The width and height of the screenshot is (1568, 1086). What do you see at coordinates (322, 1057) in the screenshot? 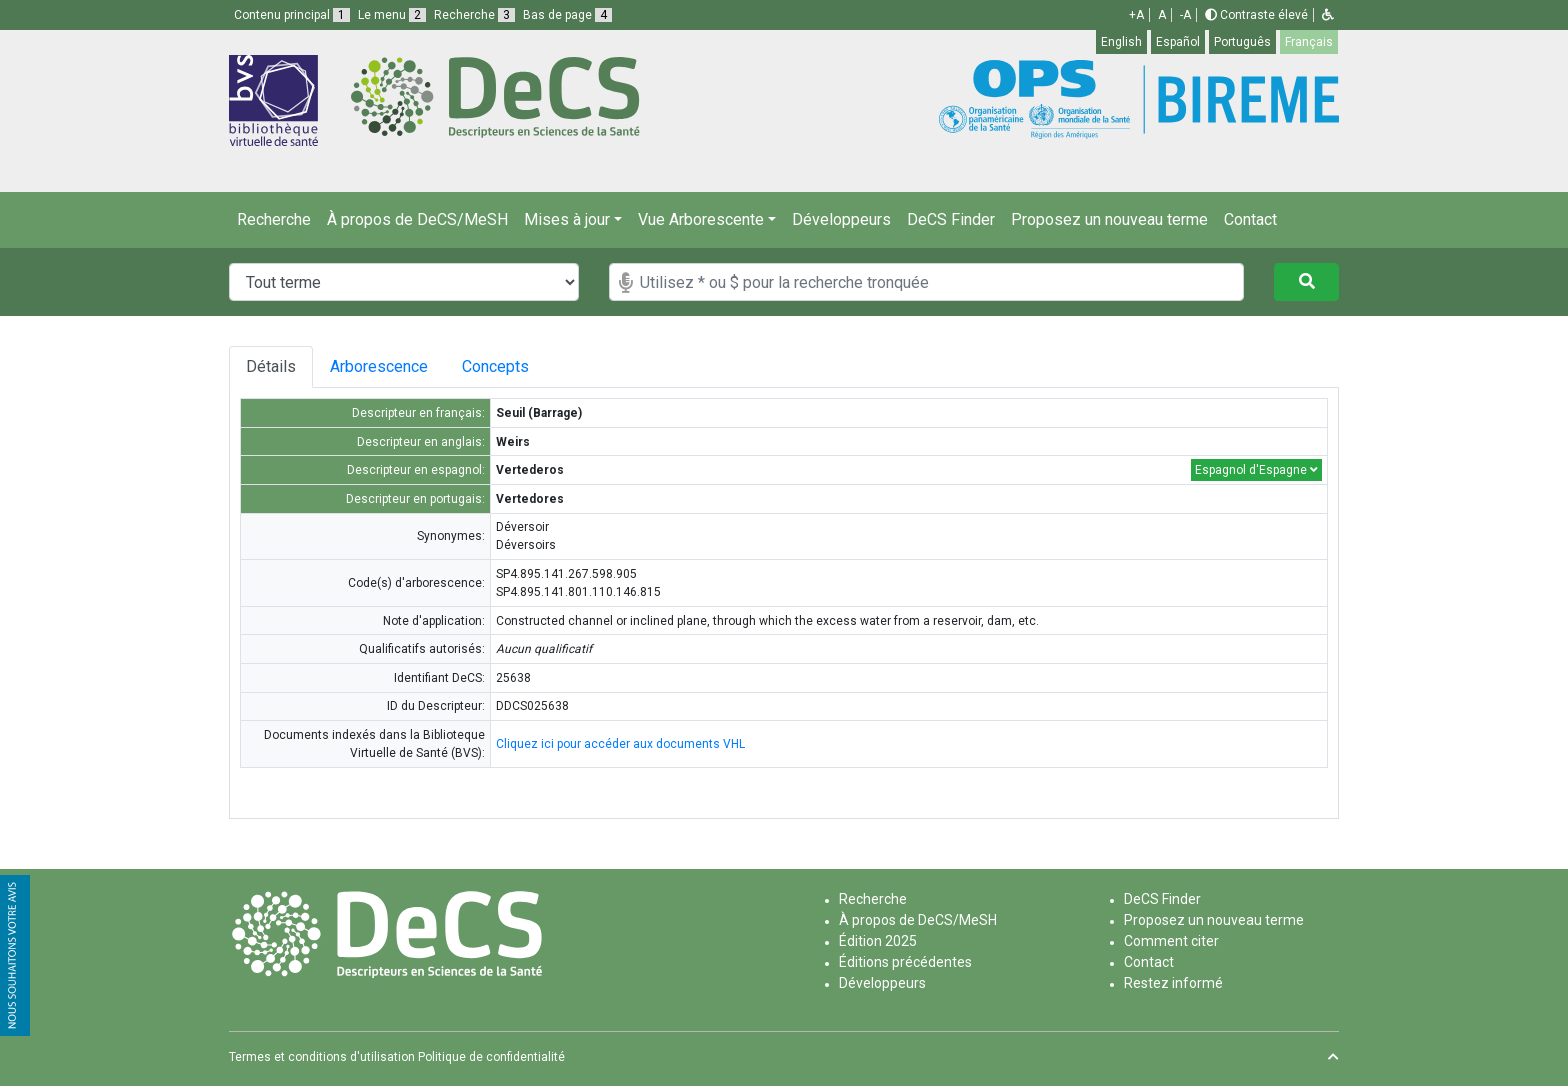
I see `Termes et conditions d'utilisation` at bounding box center [322, 1057].